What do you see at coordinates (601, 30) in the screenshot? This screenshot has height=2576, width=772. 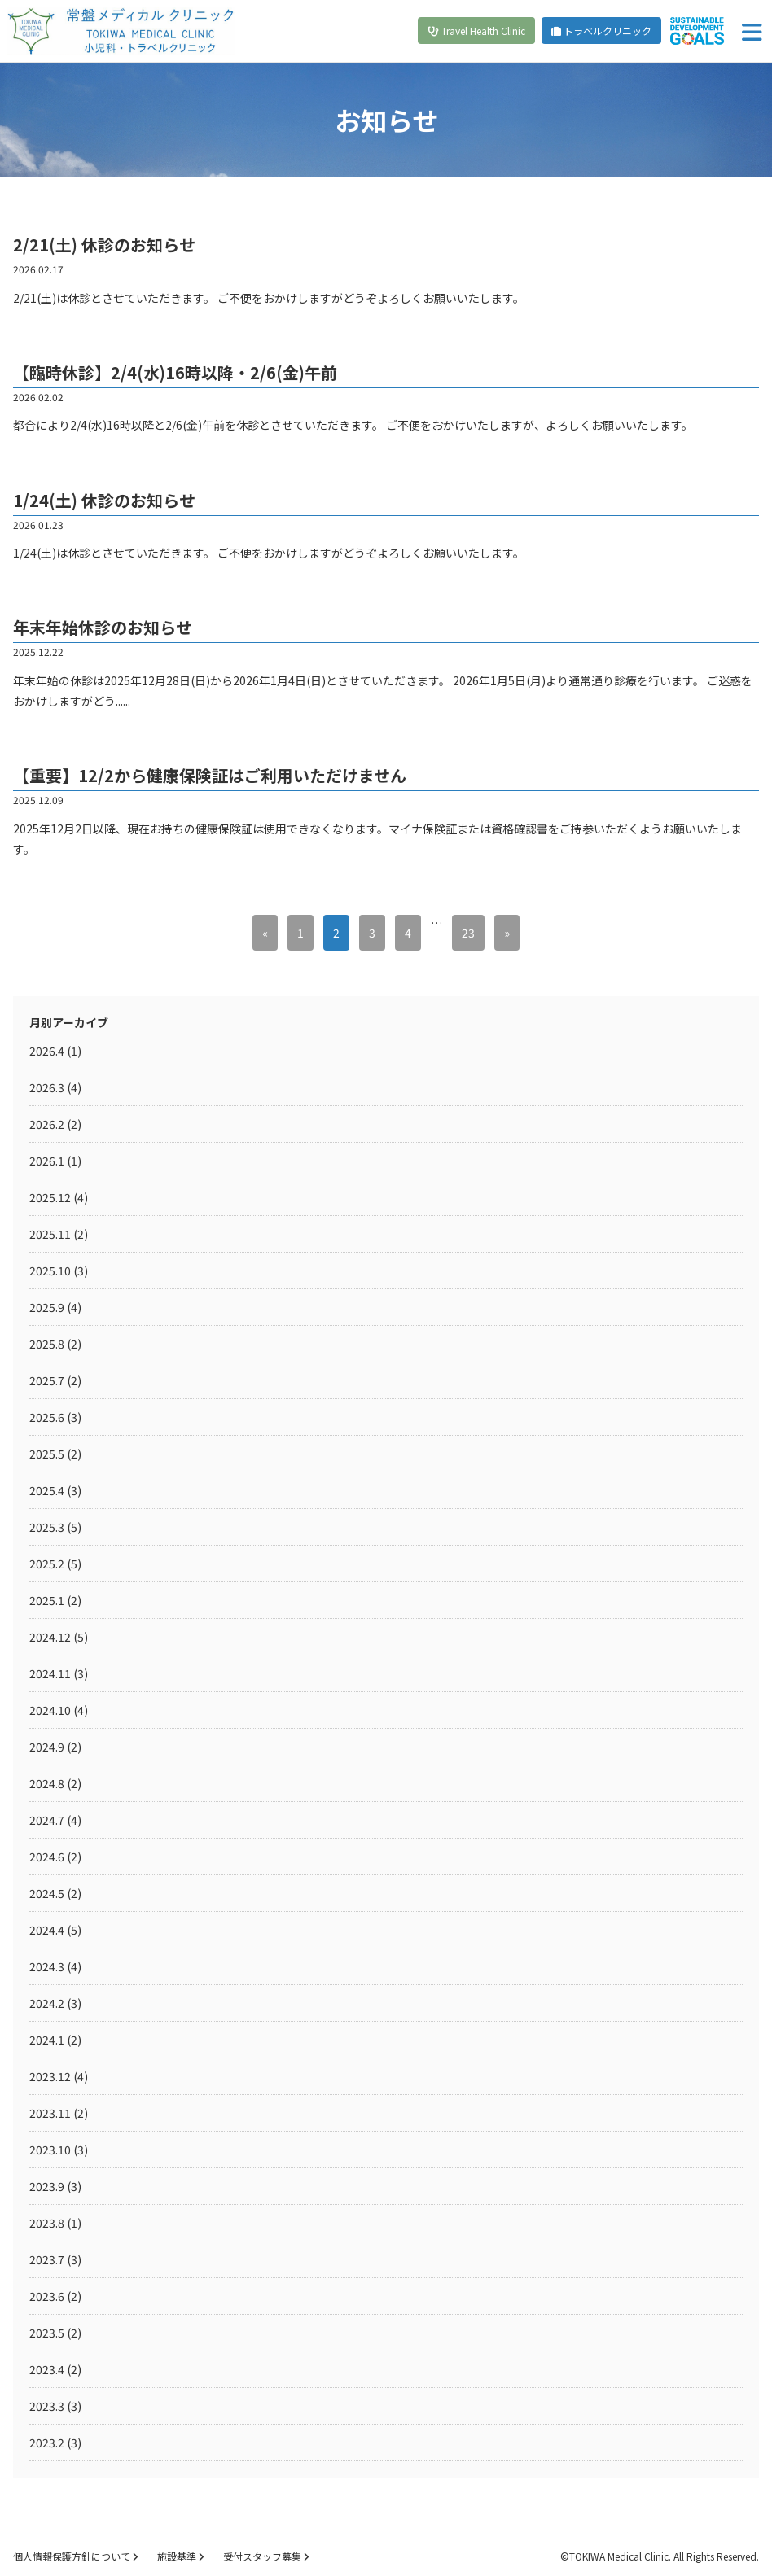 I see `トラベルクリニック` at bounding box center [601, 30].